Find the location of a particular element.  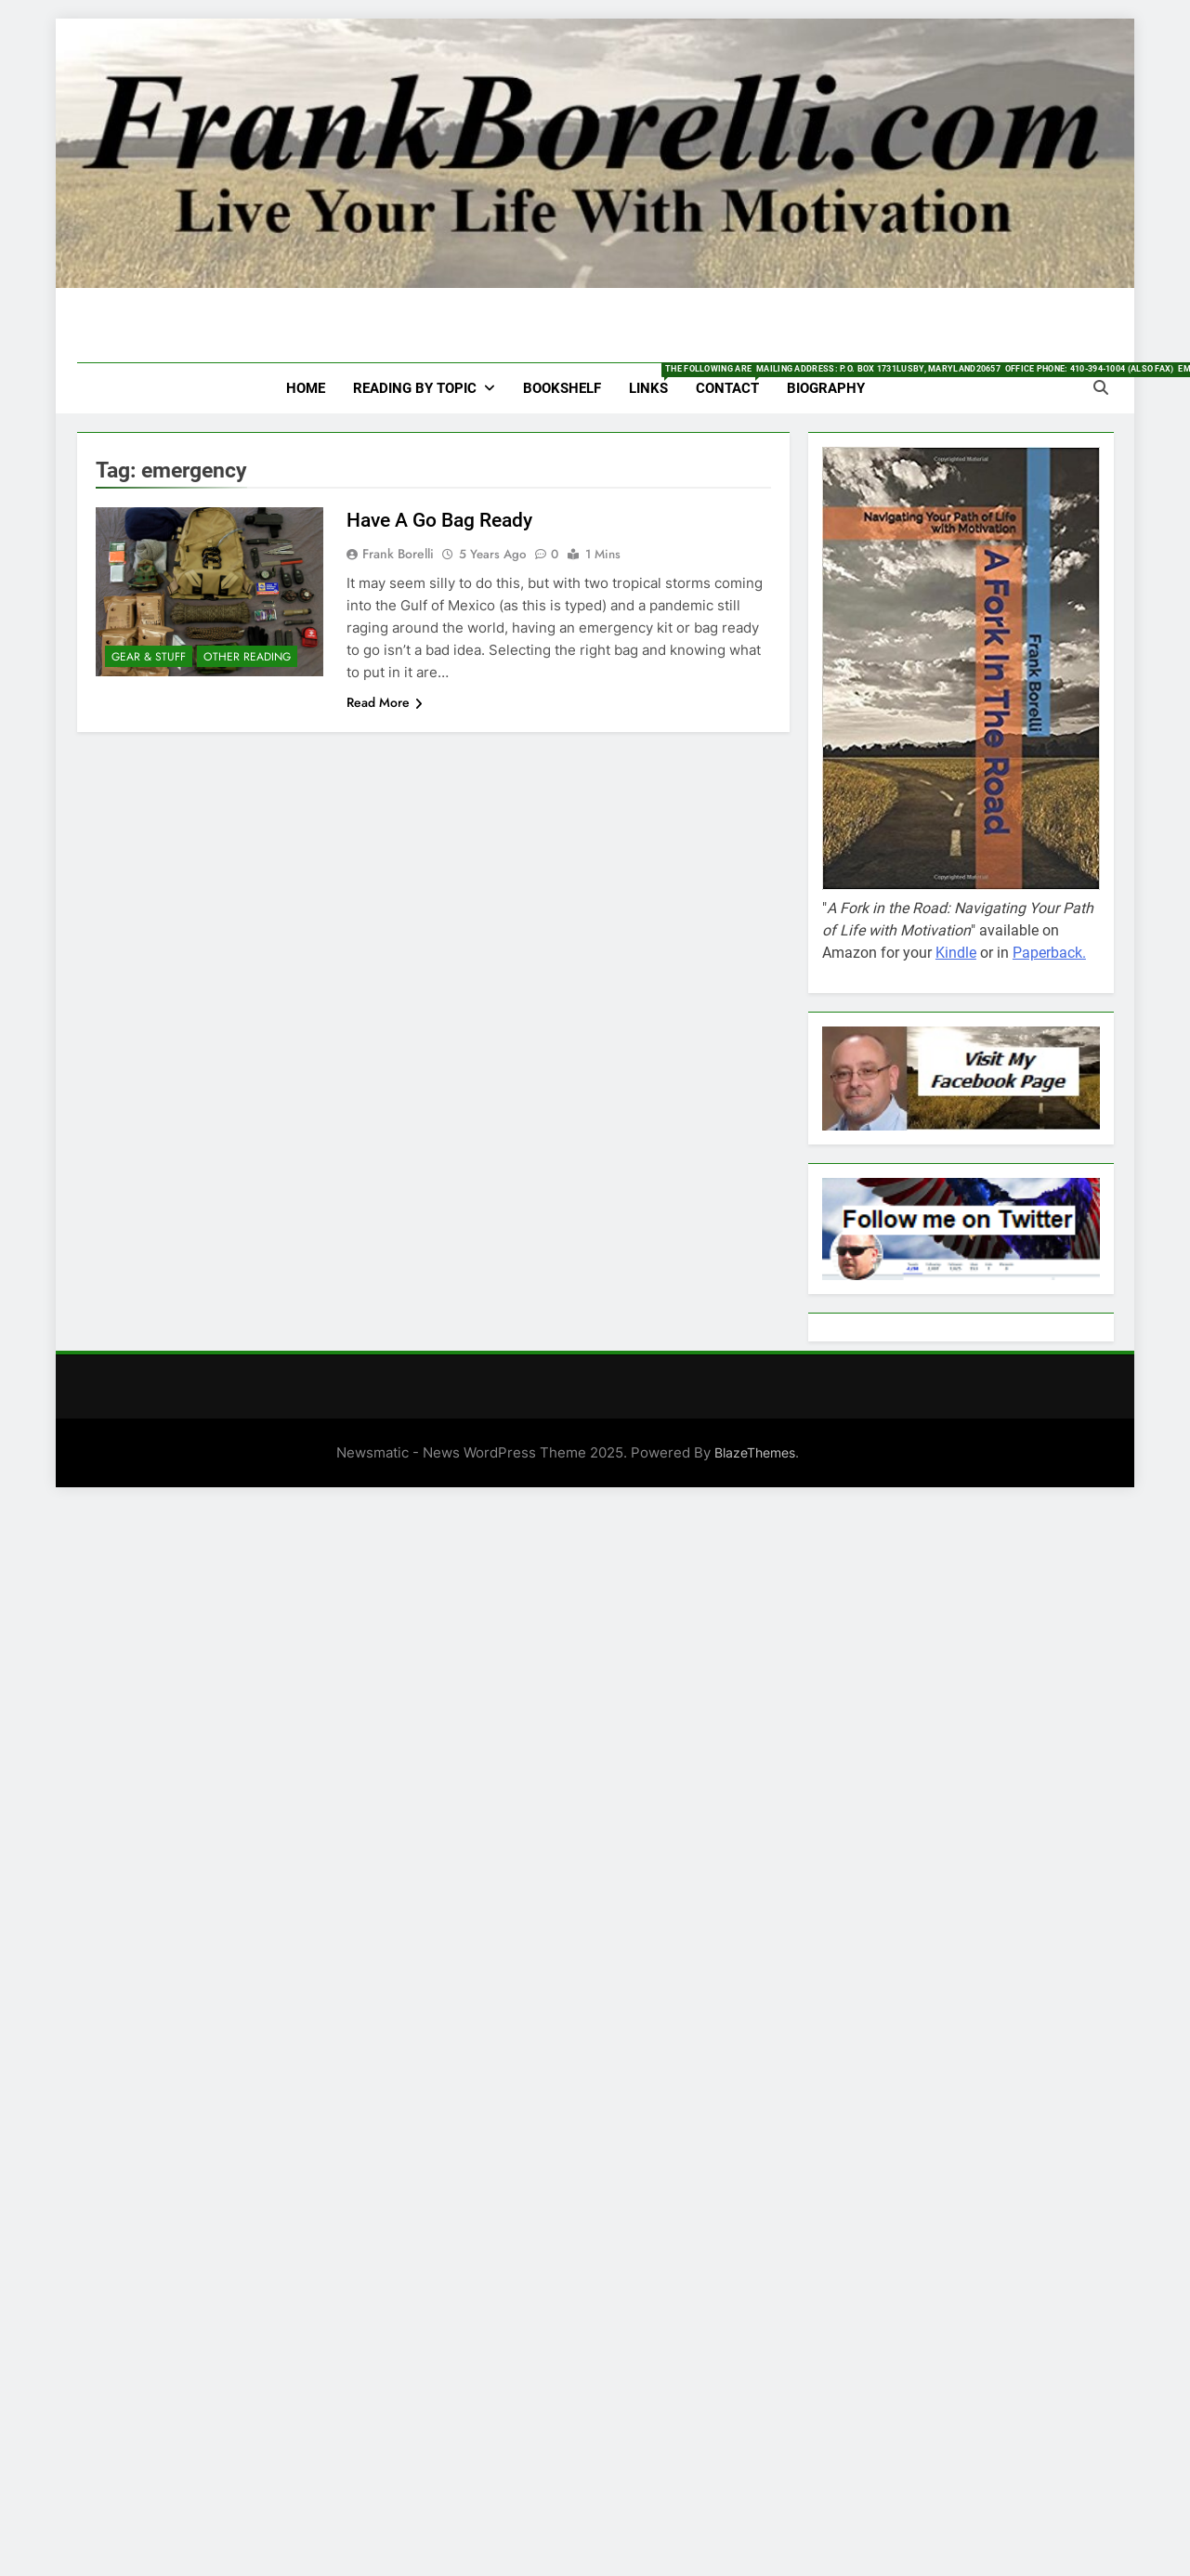

Frank Borelli is located at coordinates (398, 553).